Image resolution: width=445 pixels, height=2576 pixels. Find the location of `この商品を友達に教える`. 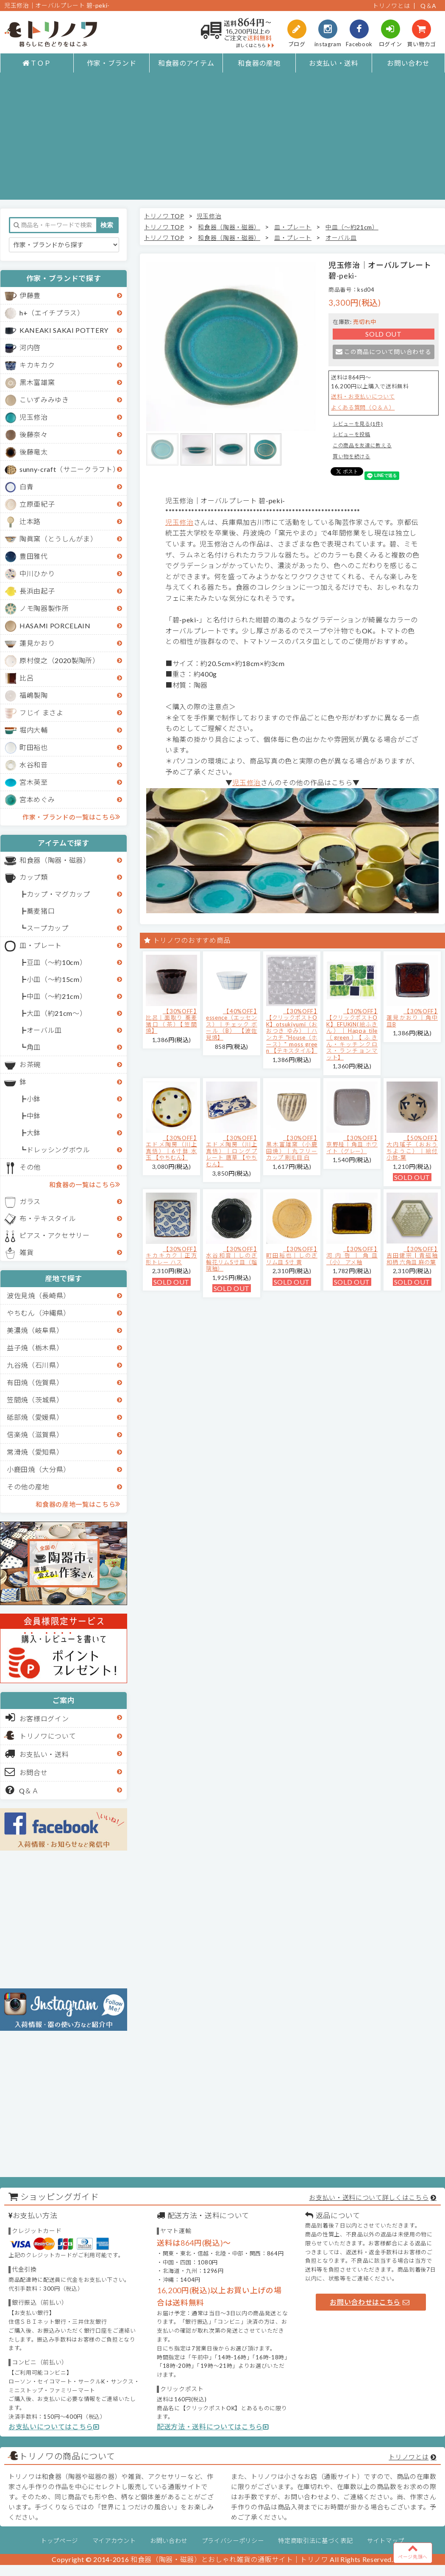

この商品を友達に教える is located at coordinates (362, 445).